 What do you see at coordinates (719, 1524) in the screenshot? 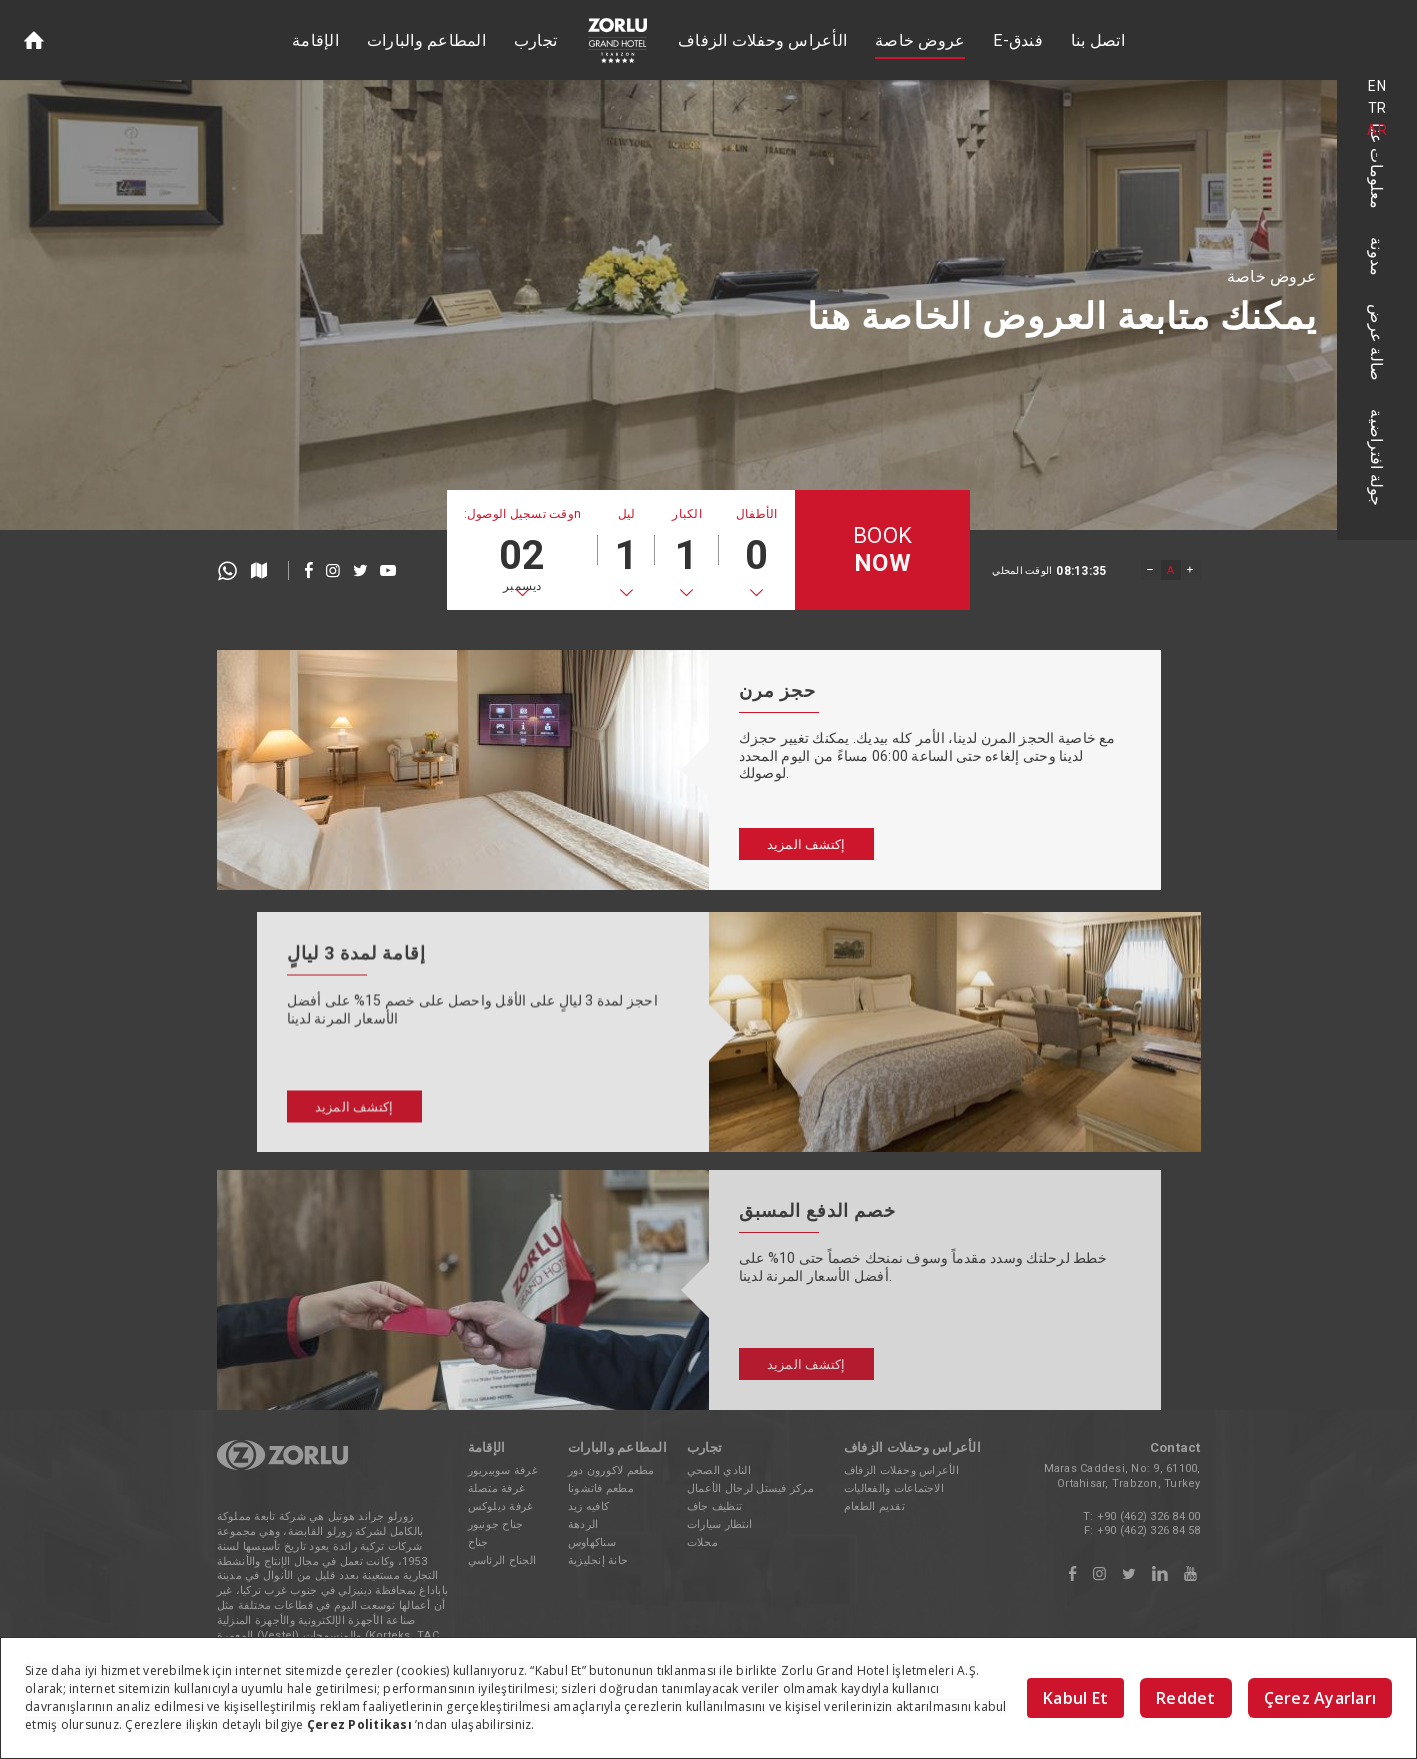
I see `انتظار سيارات` at bounding box center [719, 1524].